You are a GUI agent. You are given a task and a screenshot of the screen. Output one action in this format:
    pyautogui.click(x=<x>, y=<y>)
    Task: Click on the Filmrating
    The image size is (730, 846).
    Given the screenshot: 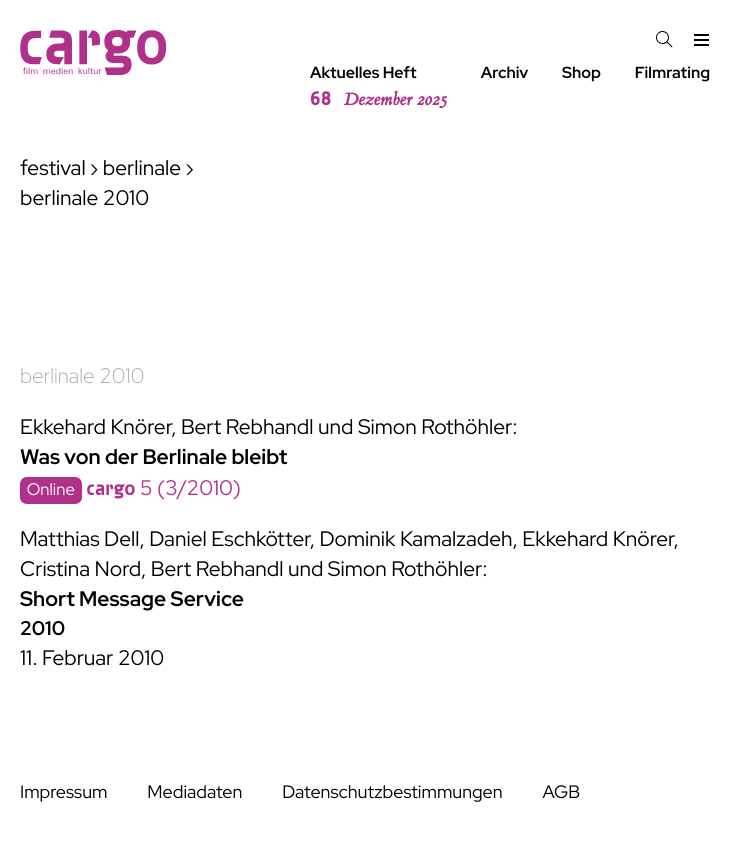 What is the action you would take?
    pyautogui.click(x=672, y=72)
    